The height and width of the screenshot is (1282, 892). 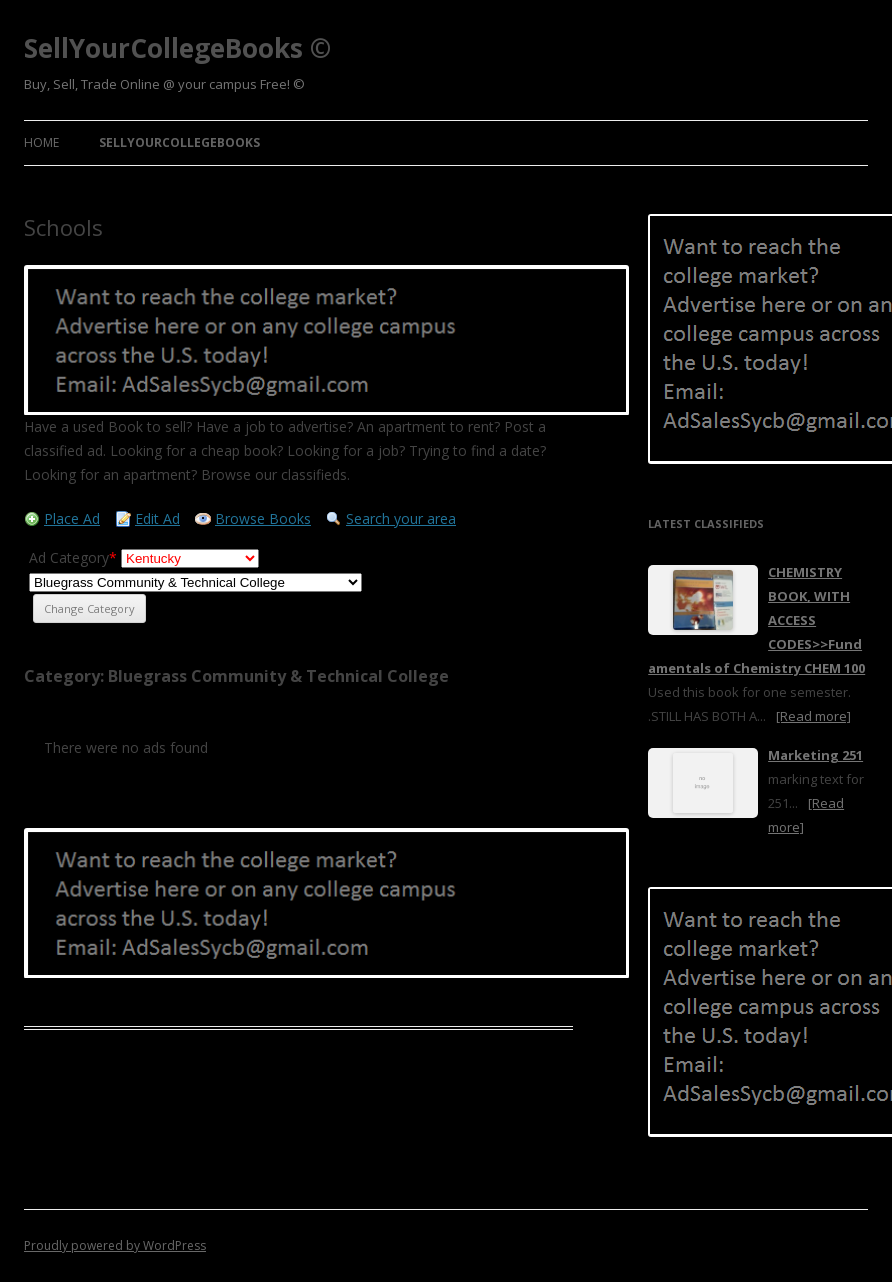 What do you see at coordinates (401, 518) in the screenshot?
I see `Search your area` at bounding box center [401, 518].